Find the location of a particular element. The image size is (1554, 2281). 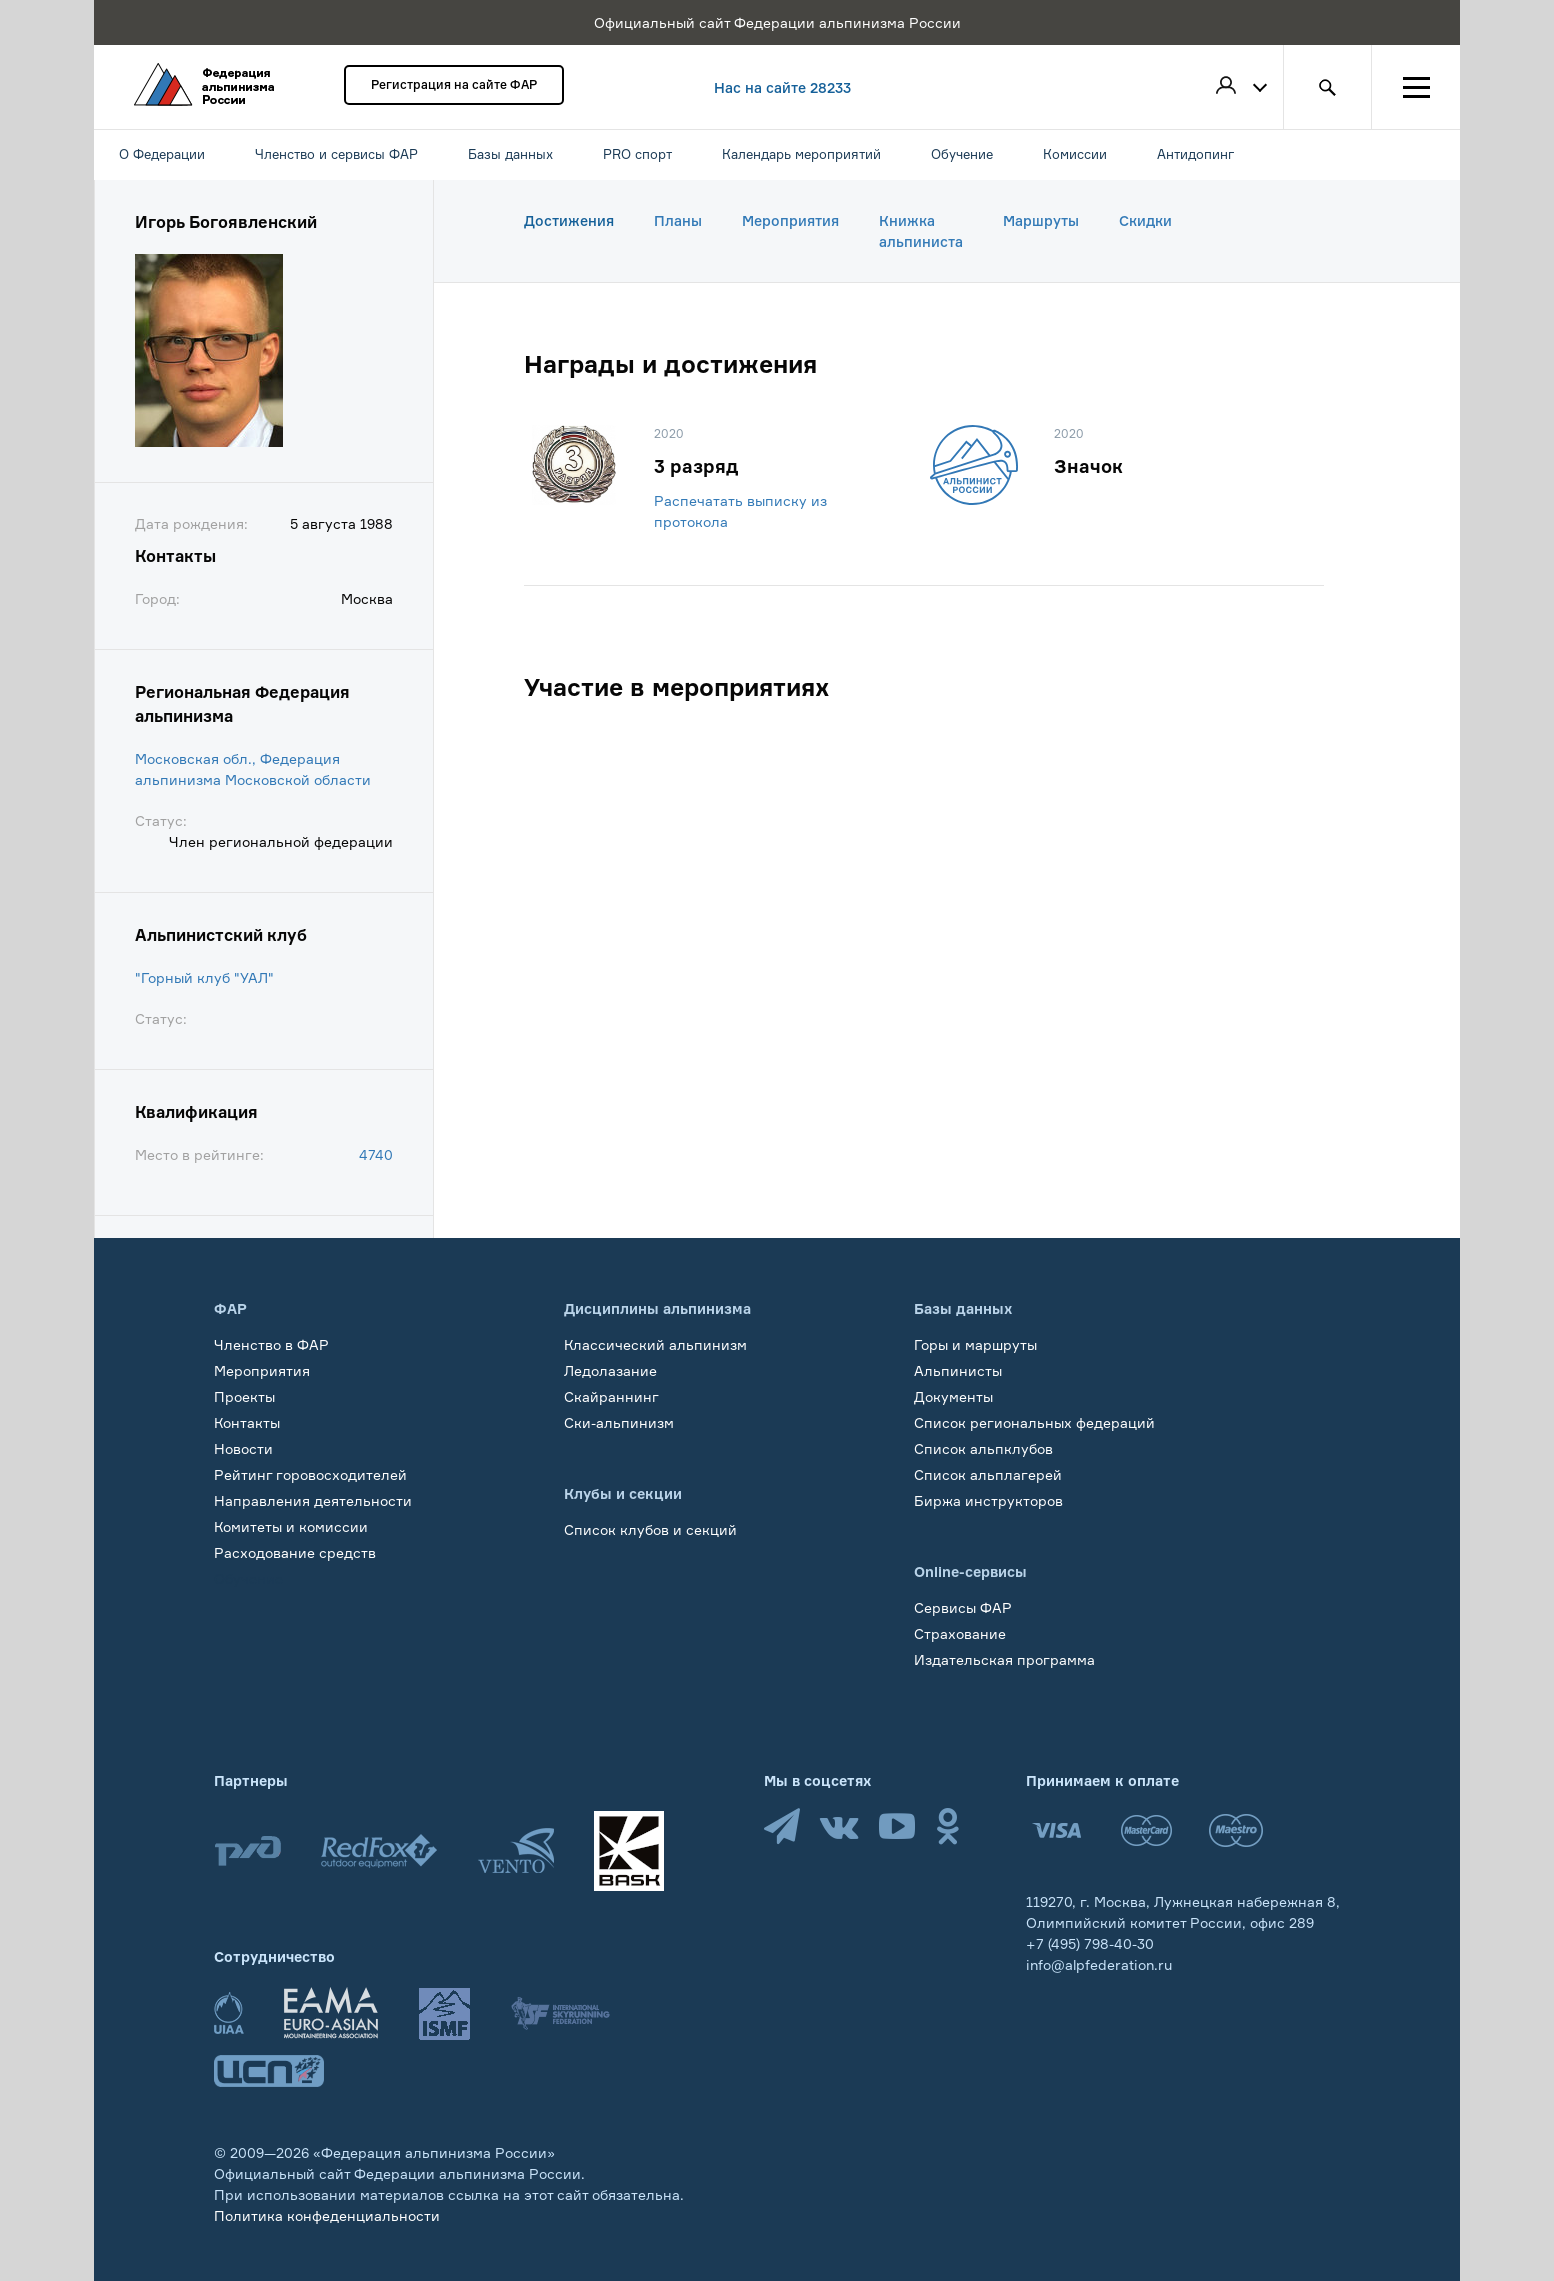

Скайраннинг is located at coordinates (611, 1396).